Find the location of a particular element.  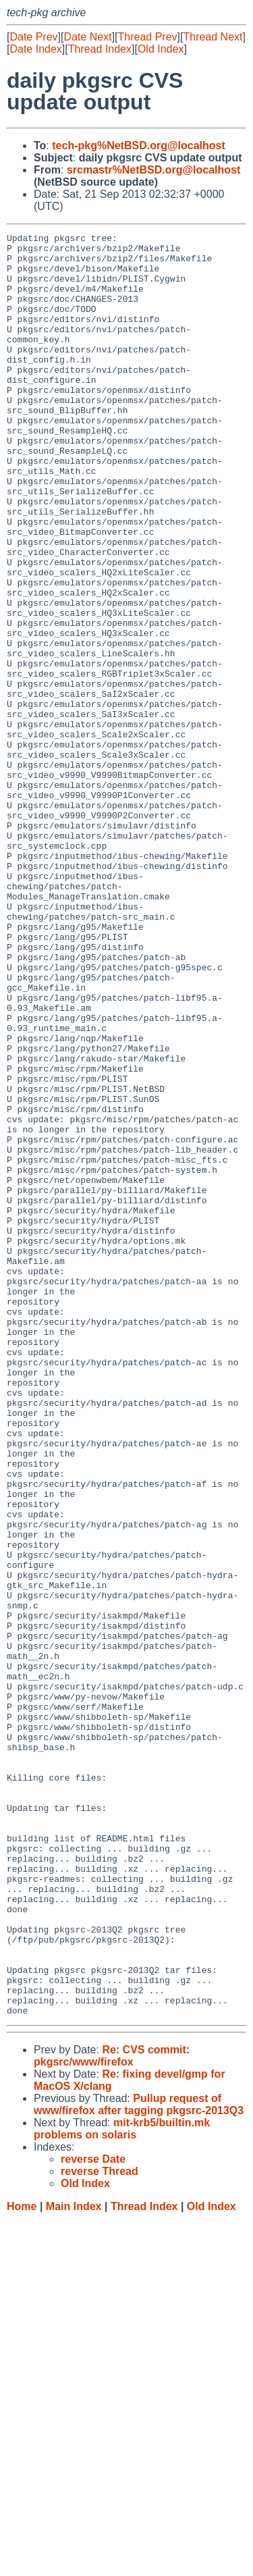

Date Index is located at coordinates (35, 49).